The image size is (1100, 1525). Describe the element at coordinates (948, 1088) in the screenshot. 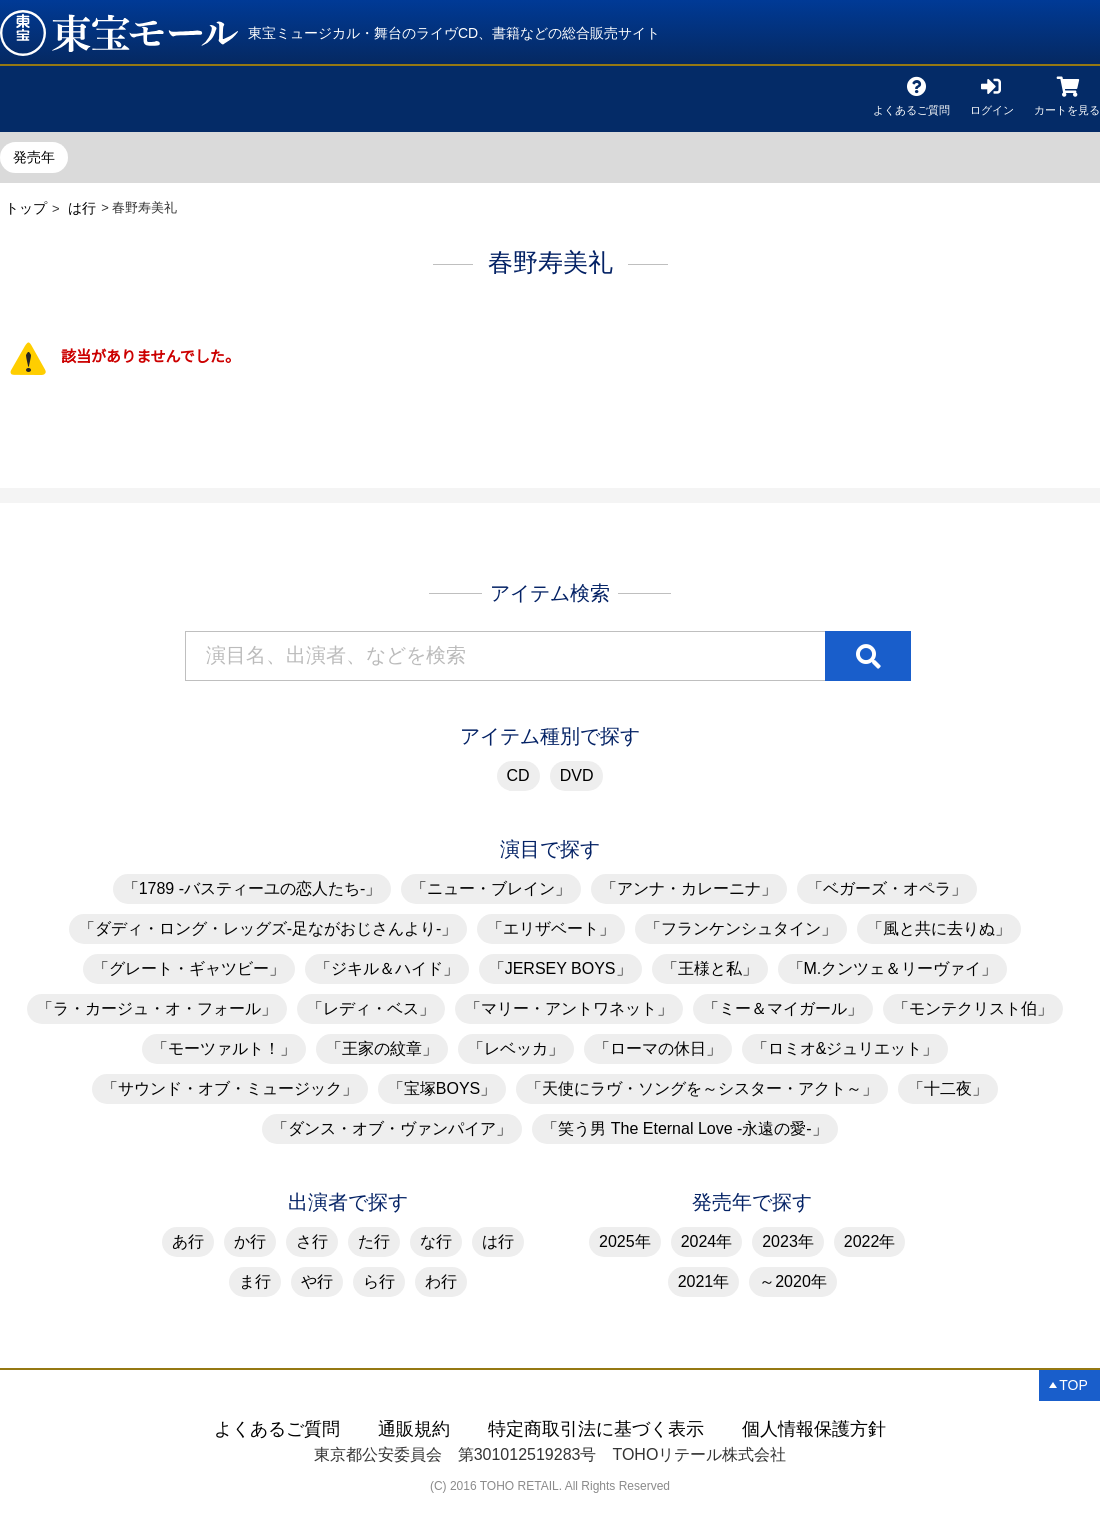

I see `「十二夜」` at that location.